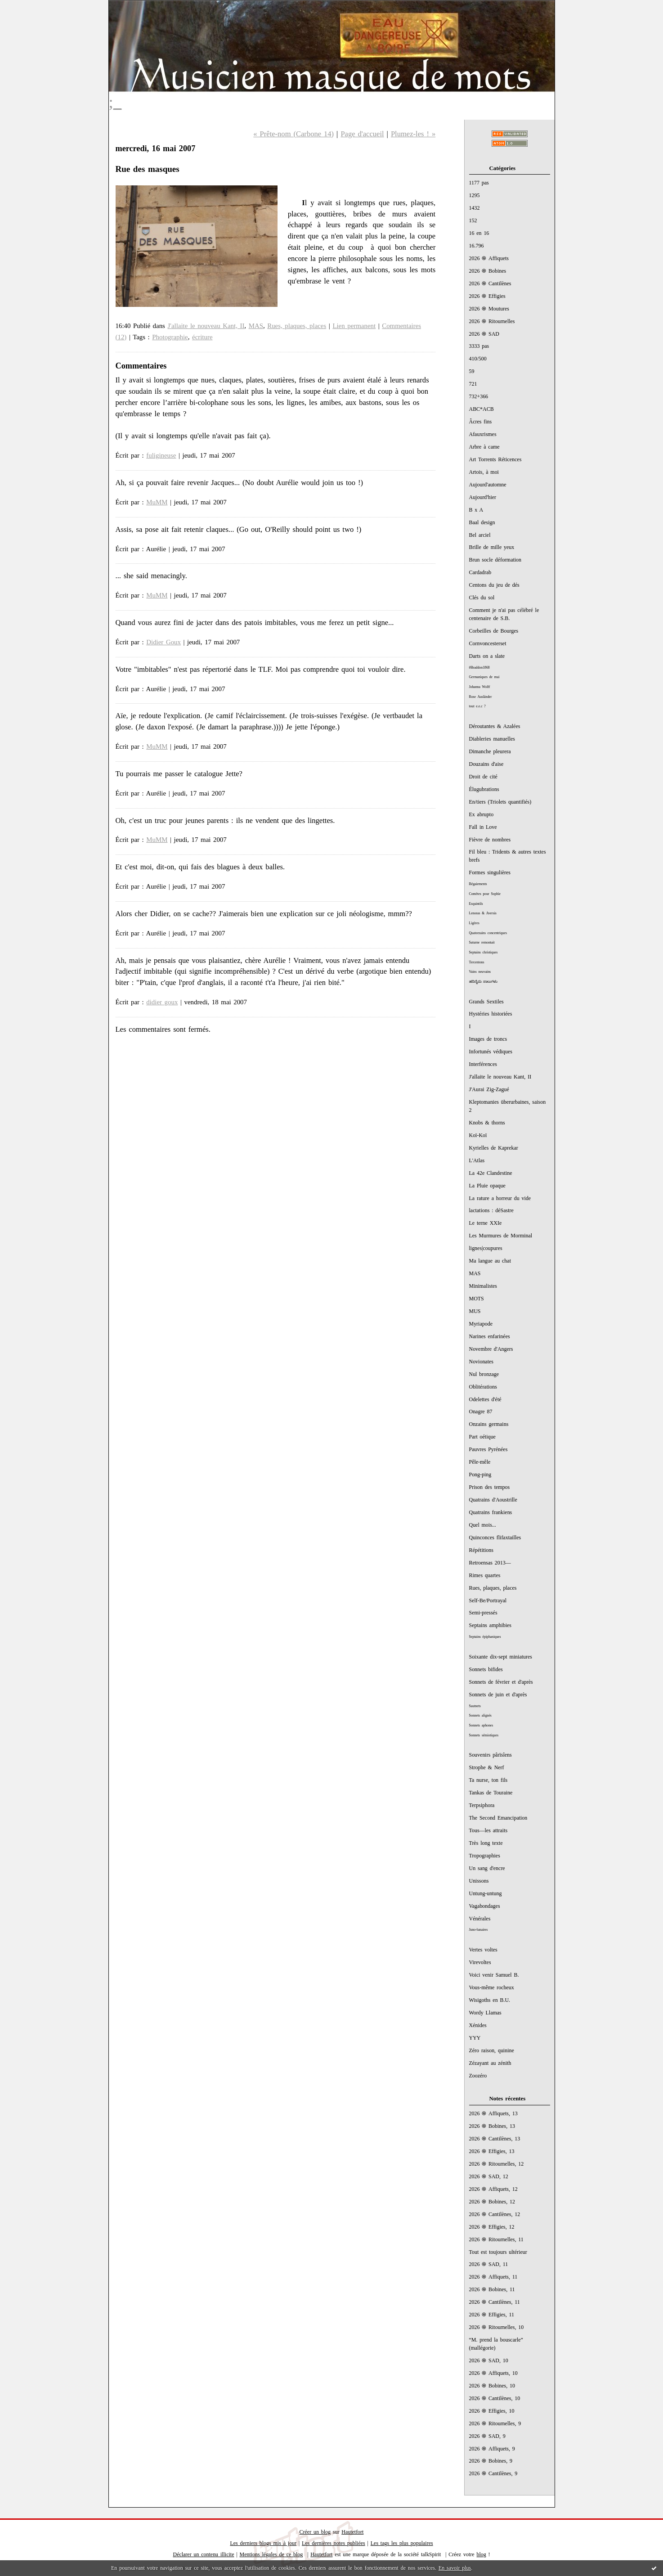  What do you see at coordinates (488, 933) in the screenshot?
I see `Quatorzains concentriques` at bounding box center [488, 933].